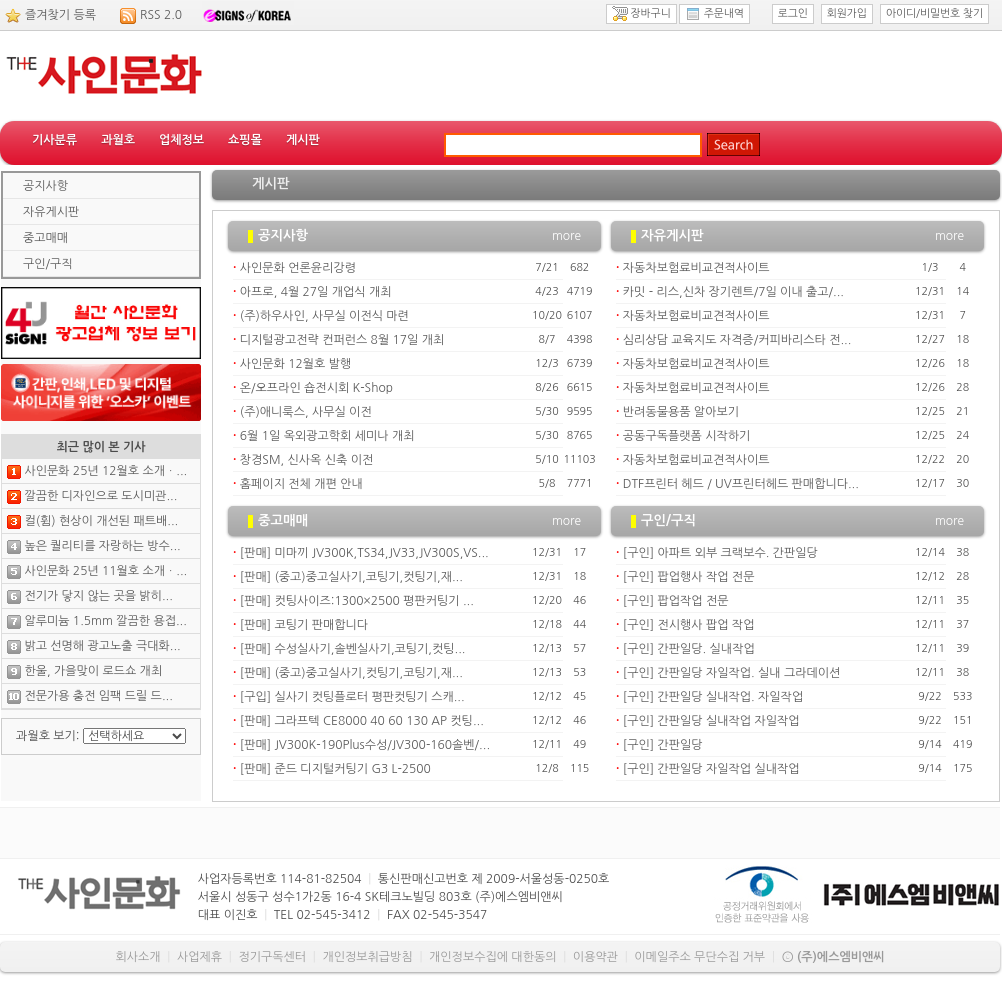 The image size is (1002, 987). What do you see at coordinates (676, 601) in the screenshot?
I see `[구인] 팝업작업 전문` at bounding box center [676, 601].